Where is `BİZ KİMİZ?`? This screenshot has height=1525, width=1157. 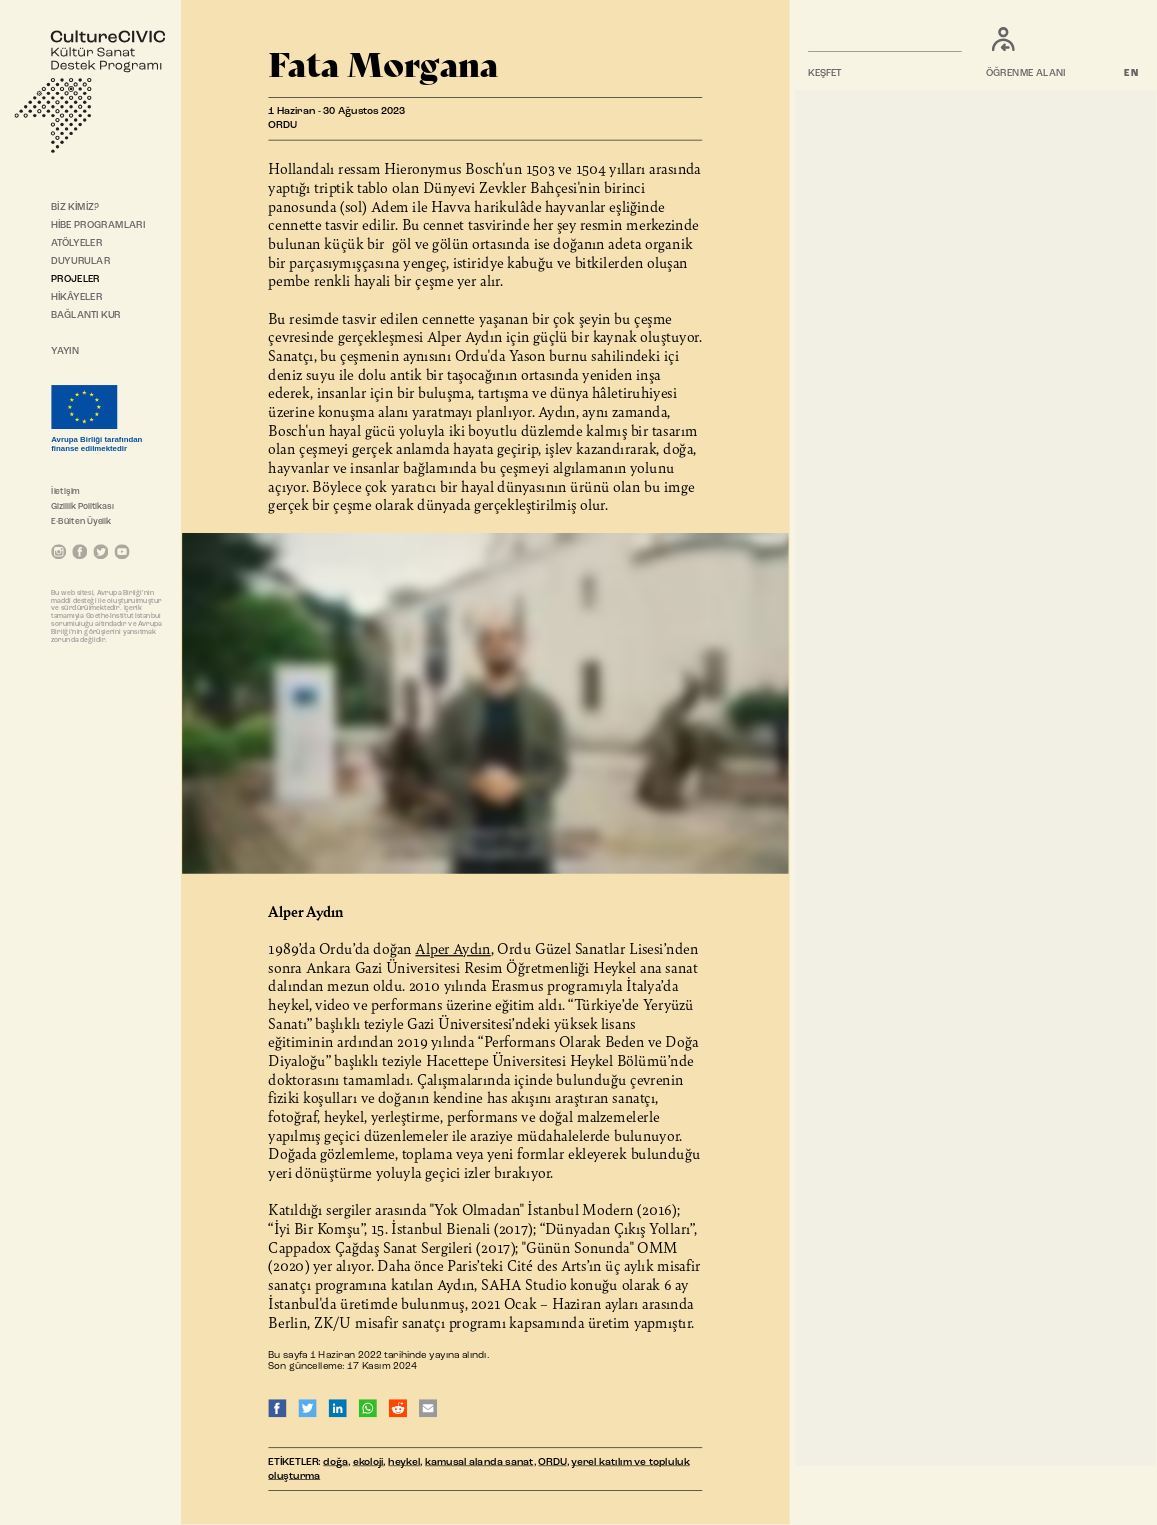
BİZ KİMİZ? is located at coordinates (75, 207).